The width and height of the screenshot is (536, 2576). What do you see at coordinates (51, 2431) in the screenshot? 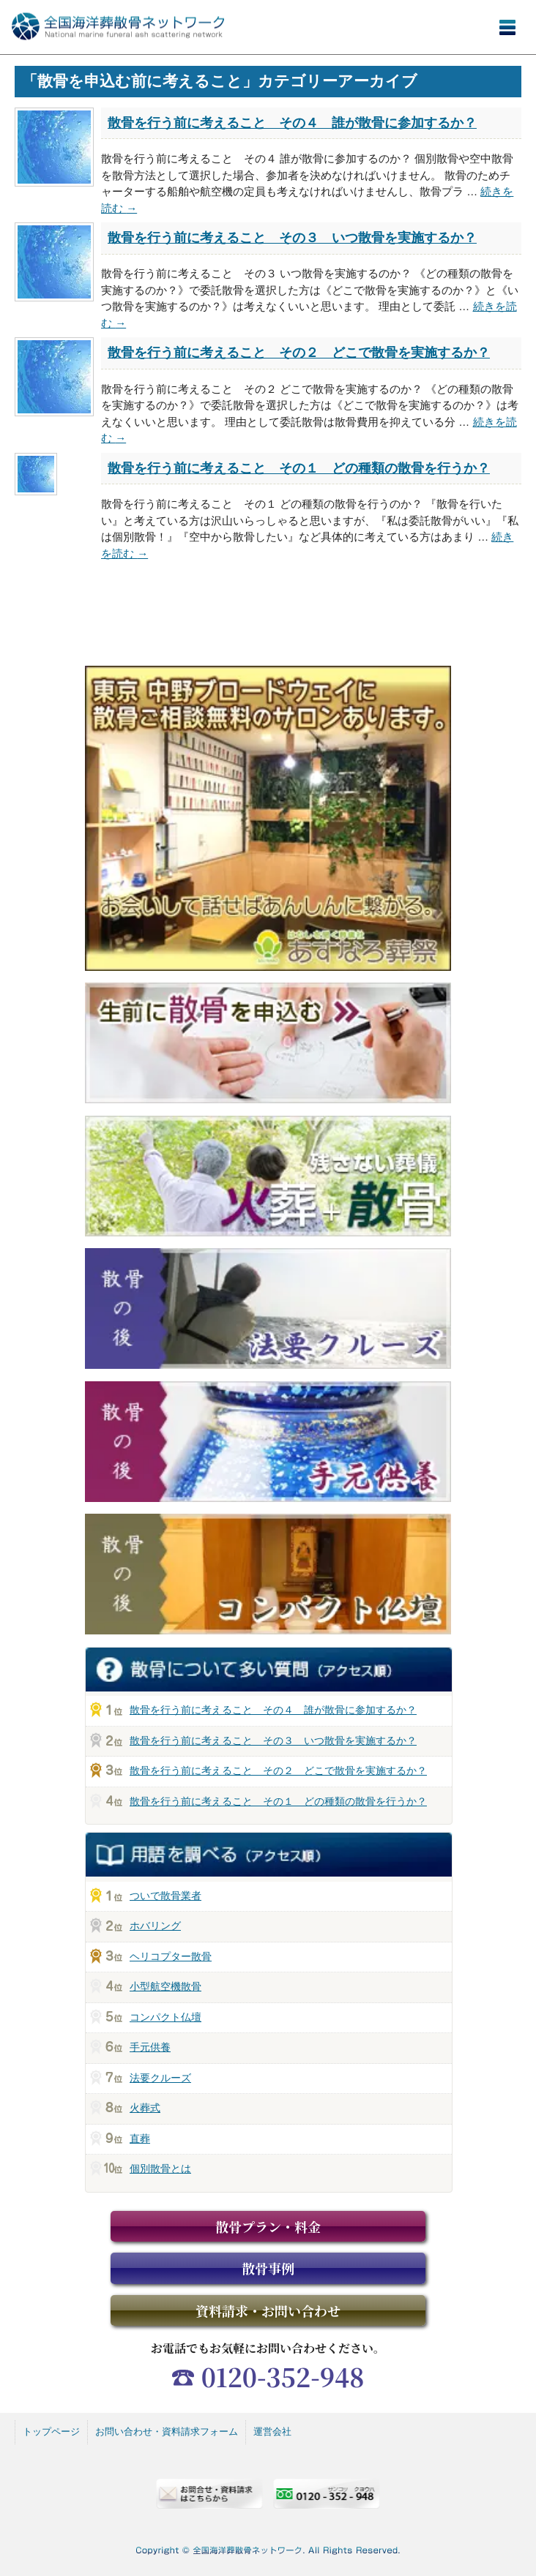
I see `トップページ` at bounding box center [51, 2431].